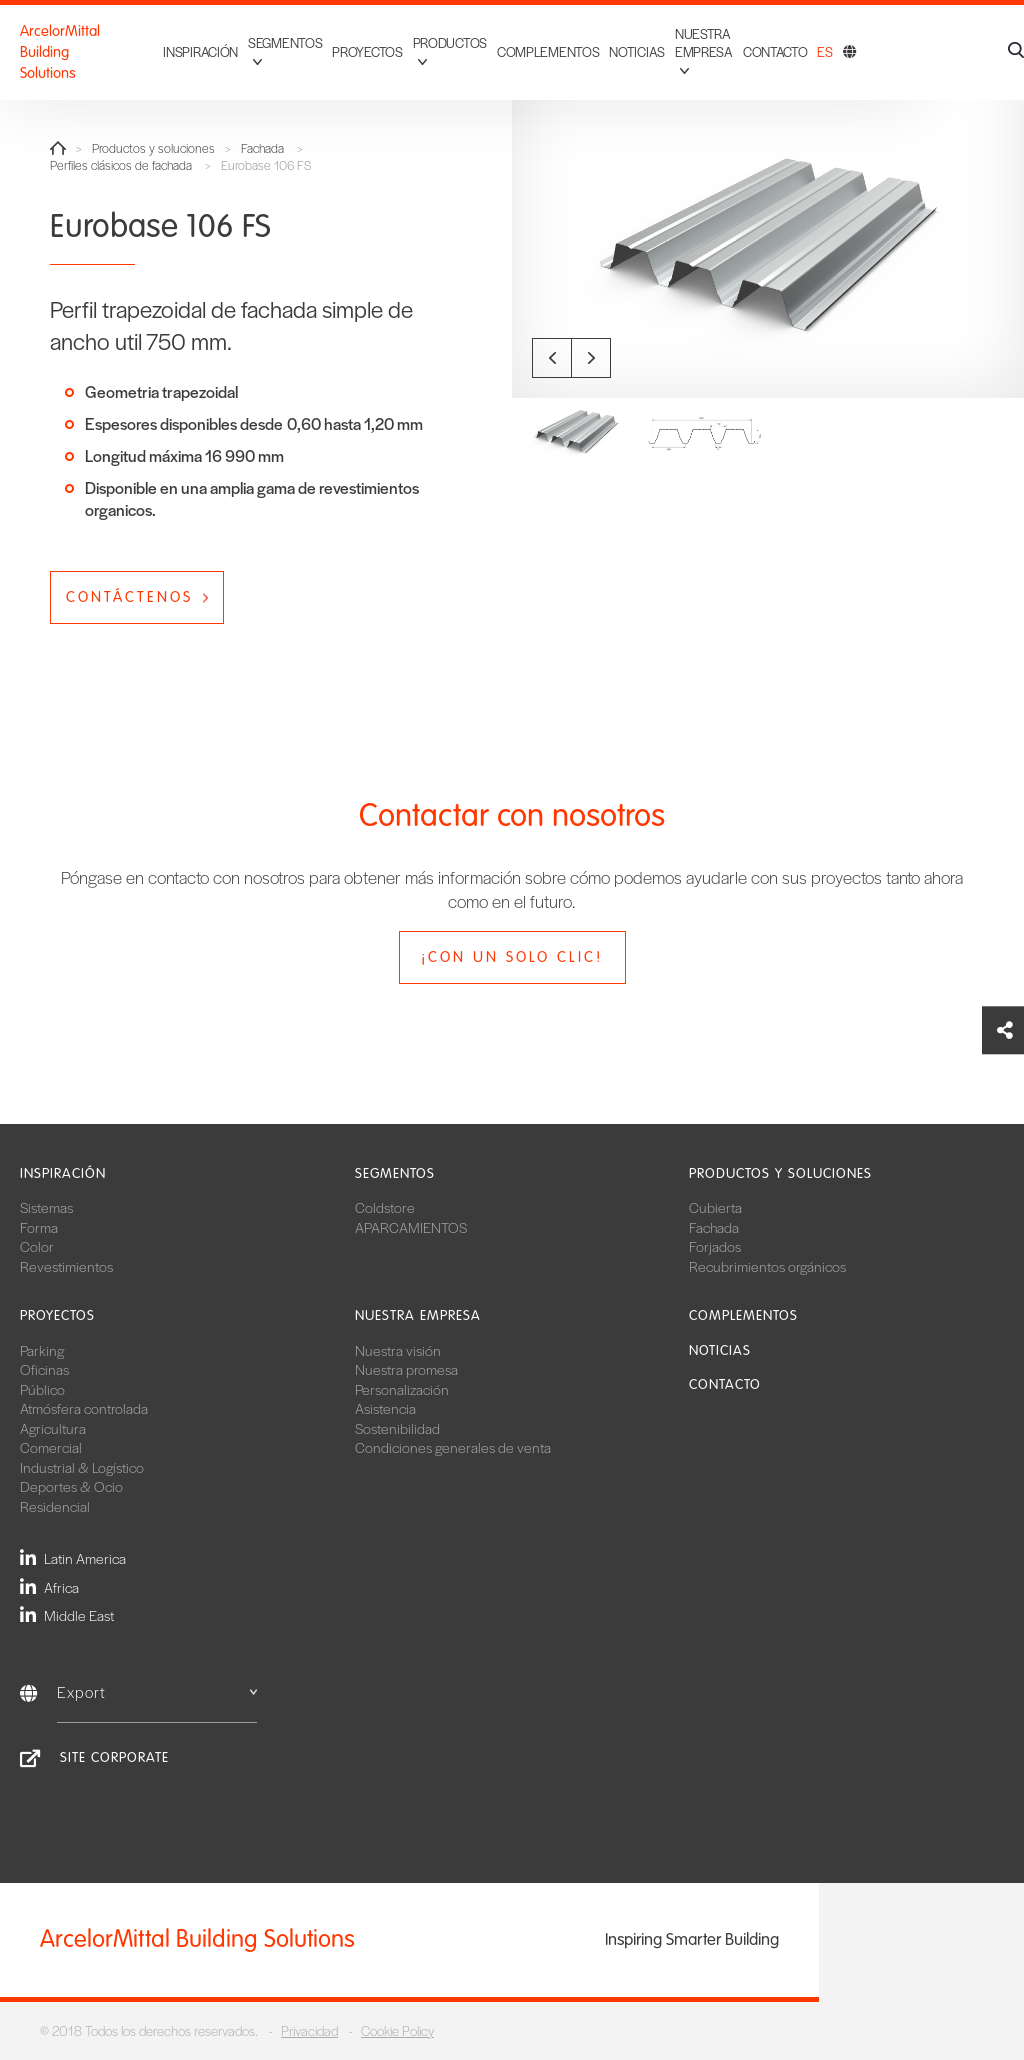 The image size is (1024, 2060). Describe the element at coordinates (262, 148) in the screenshot. I see `Fachada` at that location.